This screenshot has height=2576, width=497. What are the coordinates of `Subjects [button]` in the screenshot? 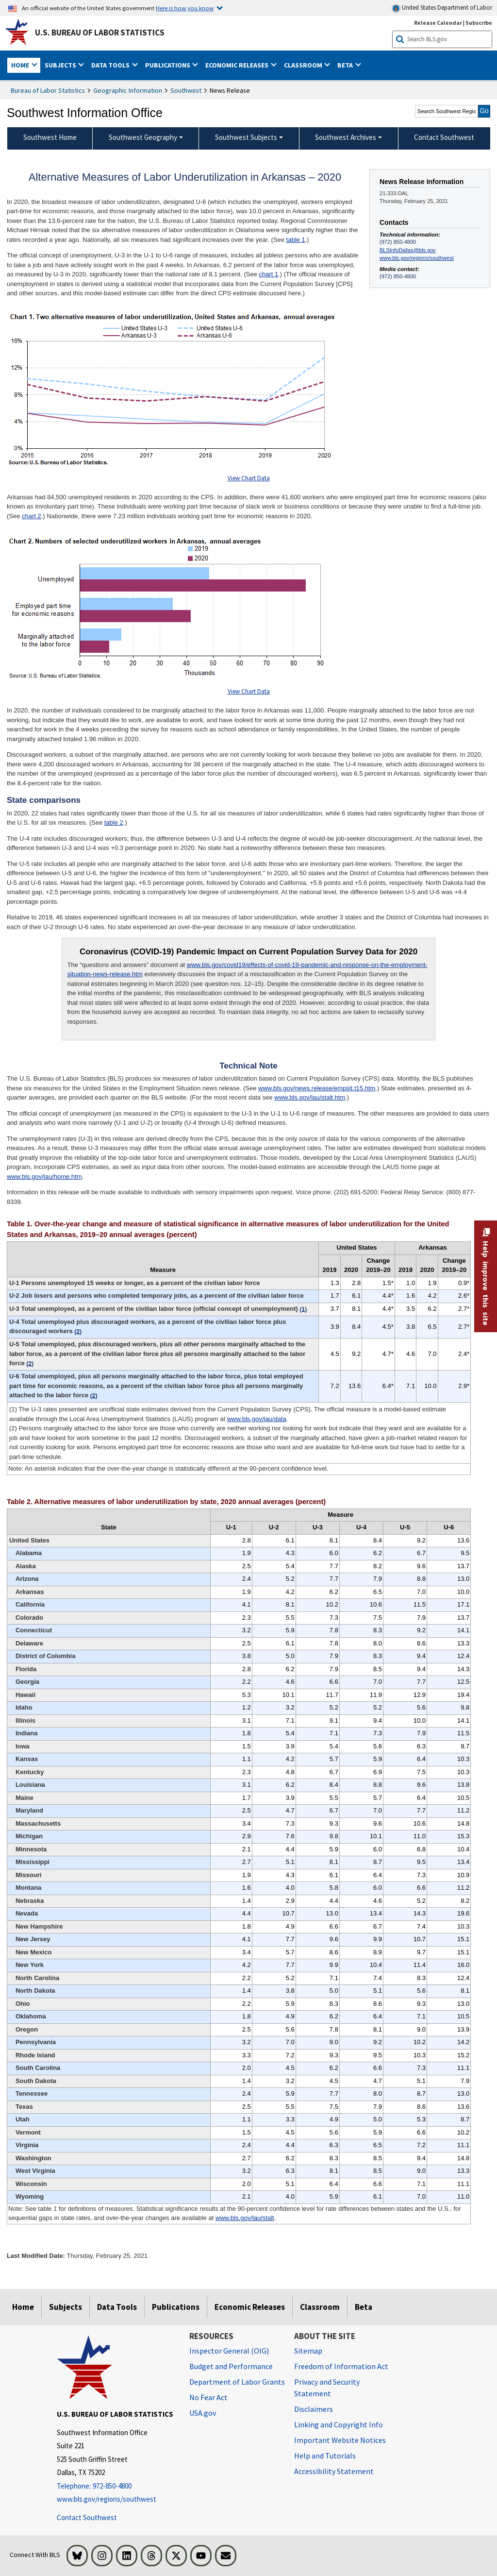 It's located at (61, 65).